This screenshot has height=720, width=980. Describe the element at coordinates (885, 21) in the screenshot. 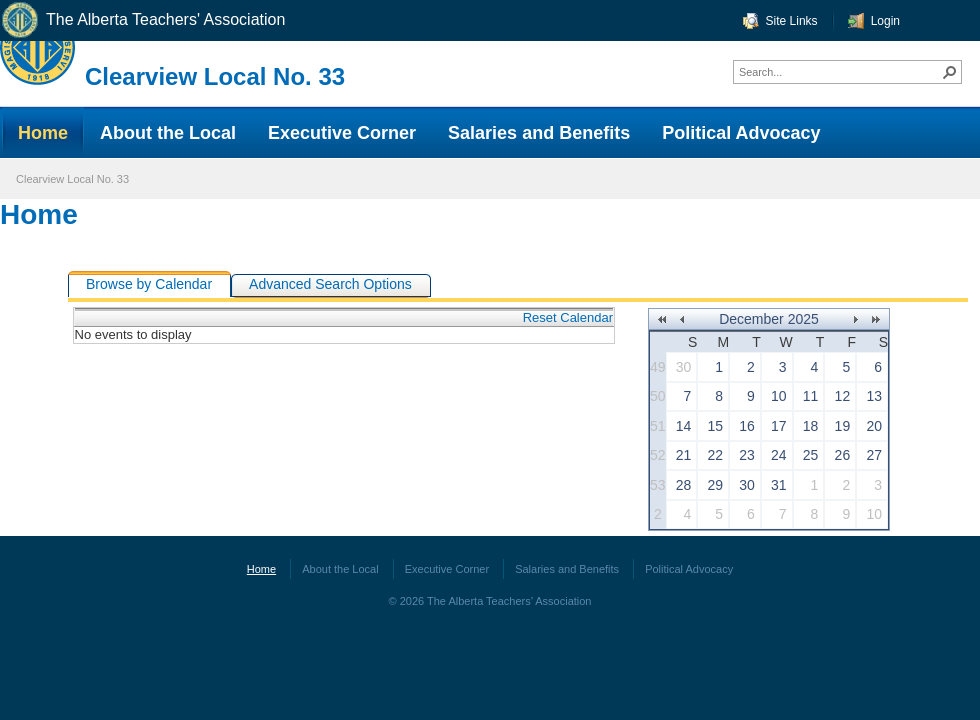

I see `Login` at that location.